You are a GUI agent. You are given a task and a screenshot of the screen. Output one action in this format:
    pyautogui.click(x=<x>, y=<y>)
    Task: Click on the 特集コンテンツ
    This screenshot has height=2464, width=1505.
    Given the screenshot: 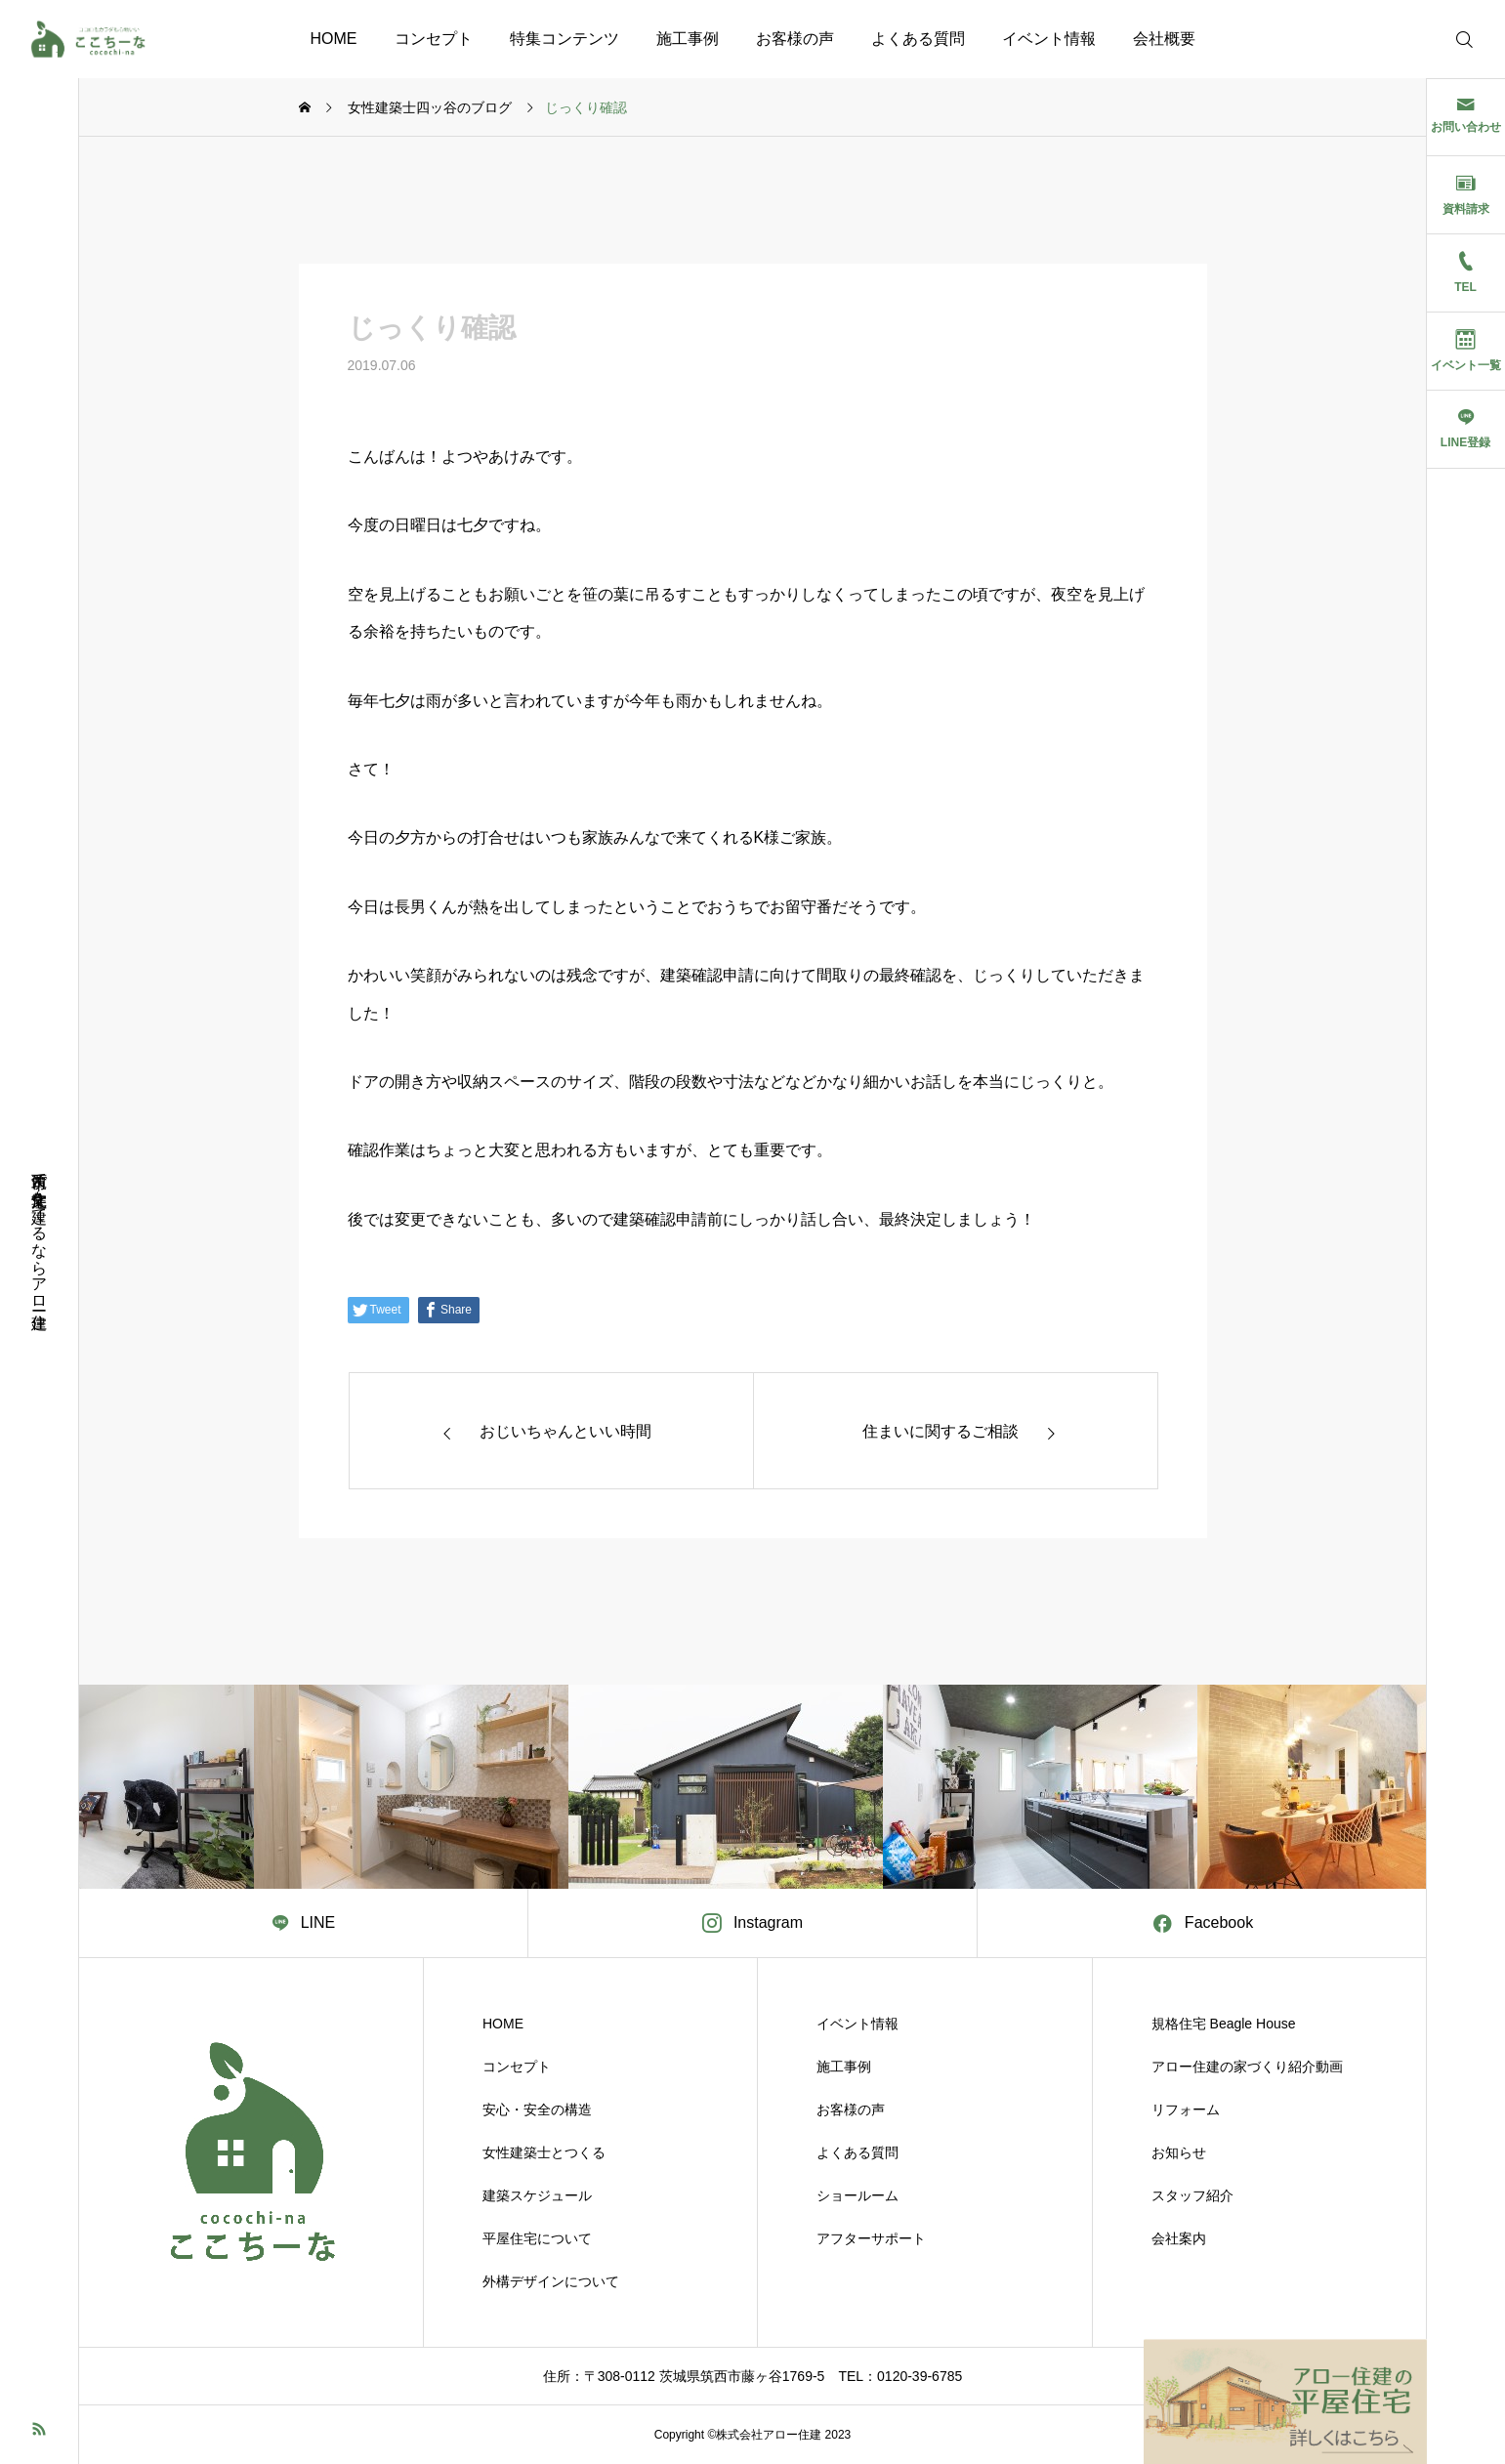 What is the action you would take?
    pyautogui.click(x=564, y=38)
    